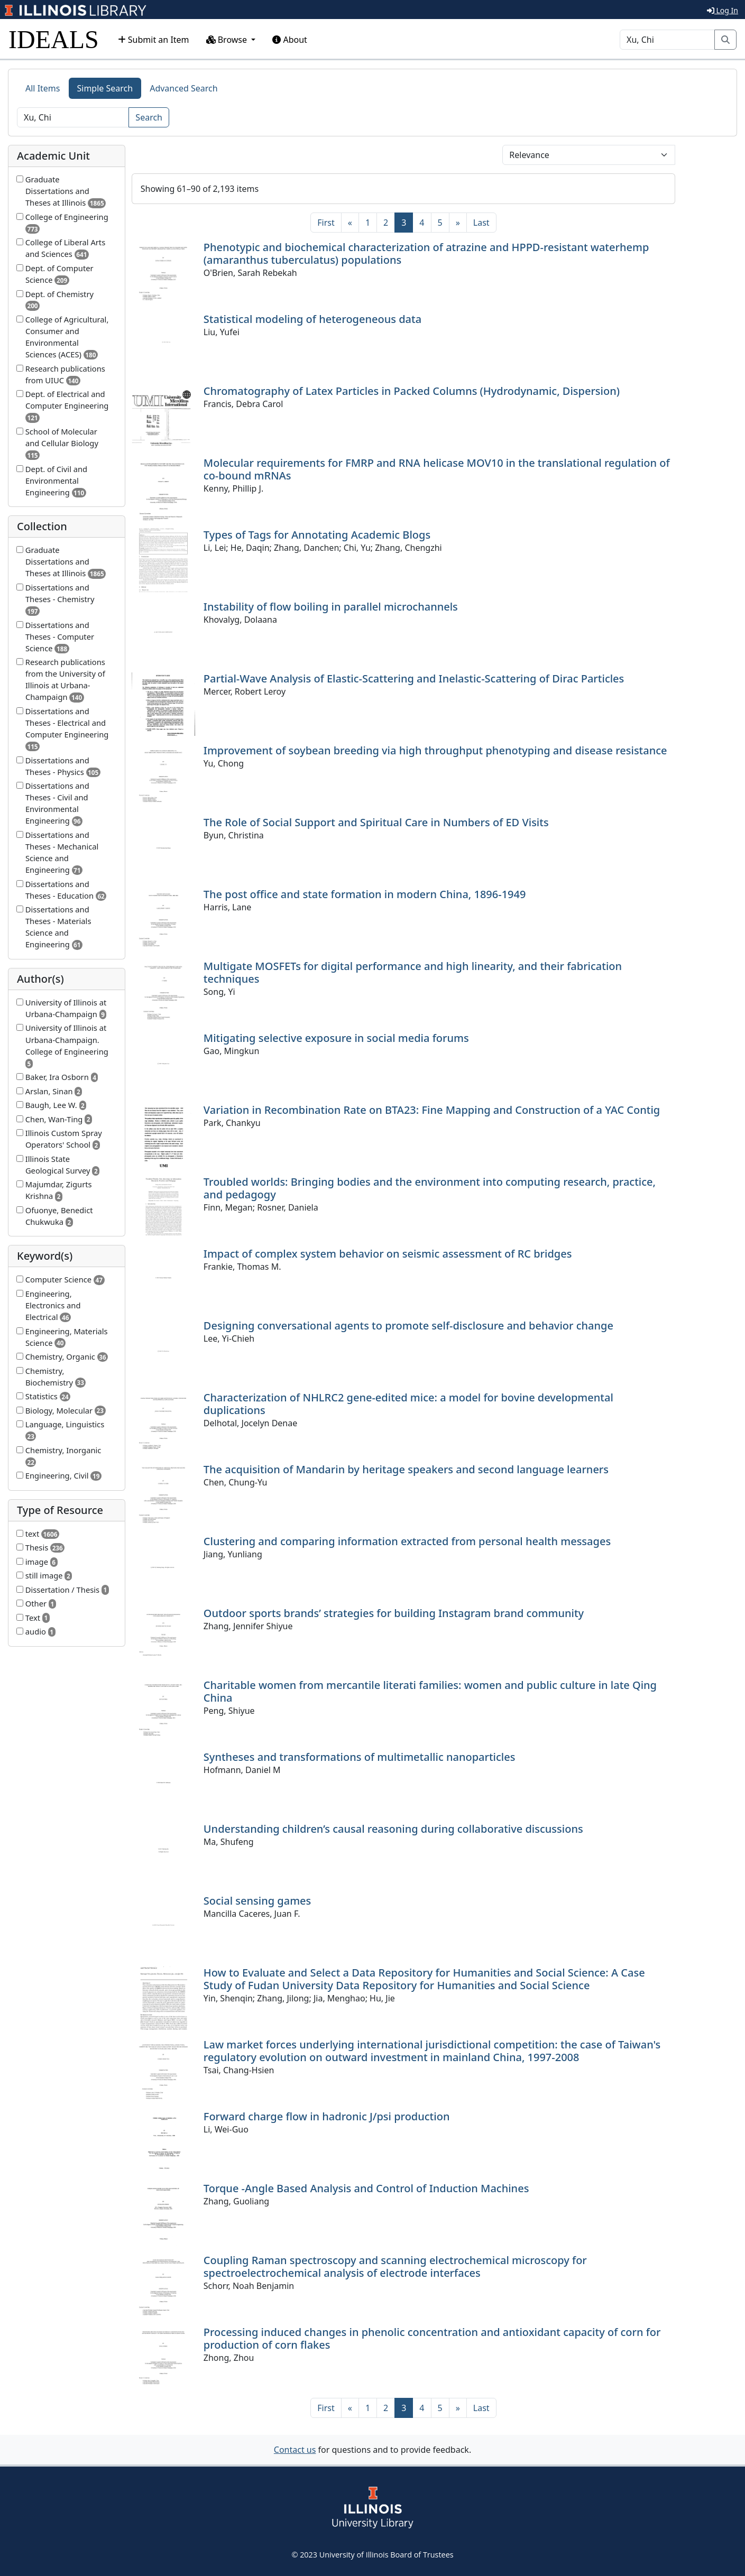 This screenshot has height=2576, width=745. What do you see at coordinates (153, 39) in the screenshot?
I see `Submit an Item` at bounding box center [153, 39].